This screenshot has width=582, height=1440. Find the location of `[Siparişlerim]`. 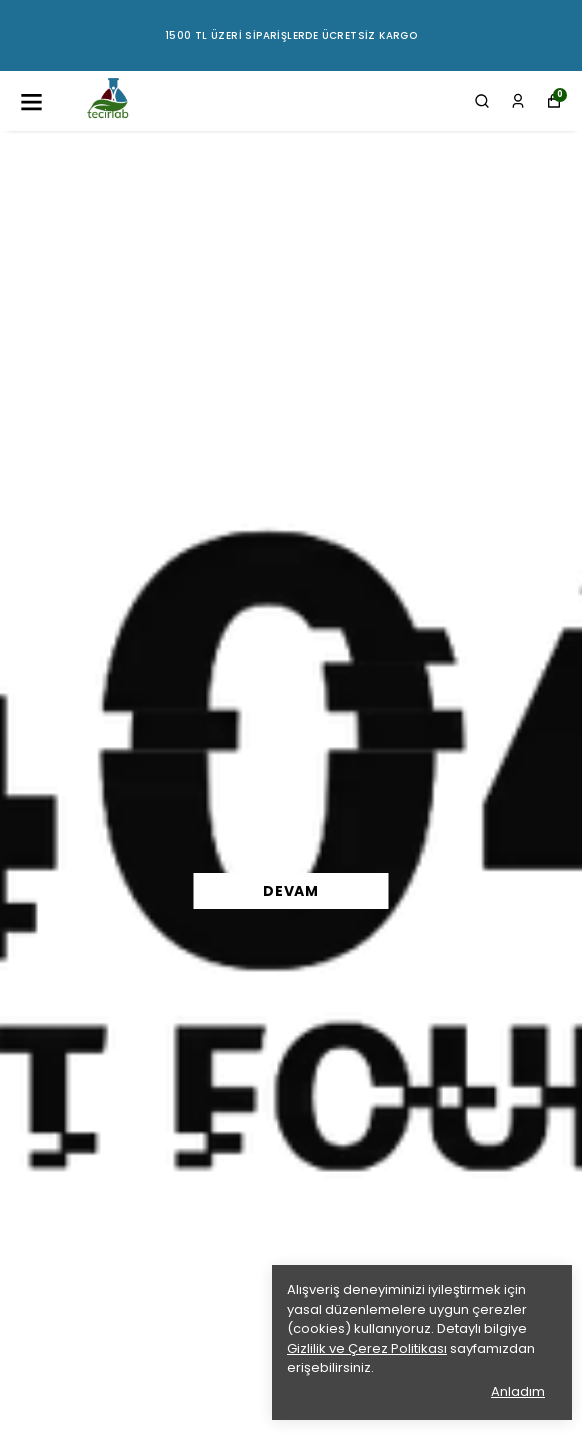

[Siparişlerim] is located at coordinates (518, 101).